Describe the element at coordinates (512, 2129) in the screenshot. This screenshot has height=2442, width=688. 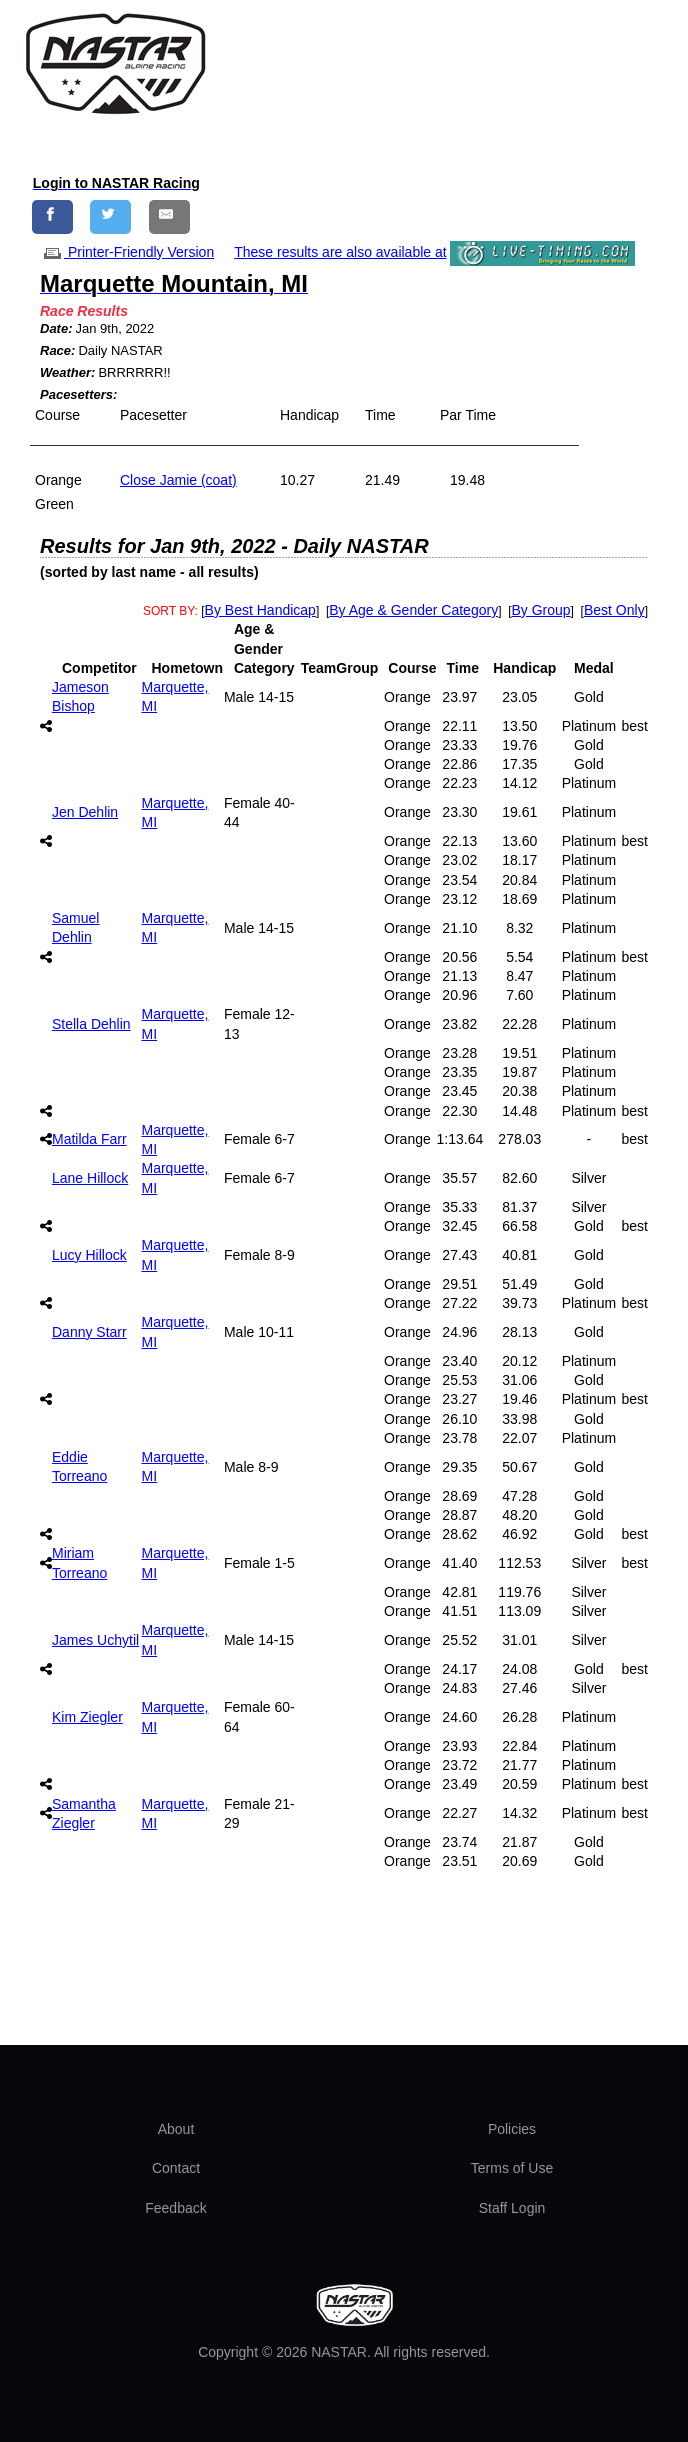
I see `Policies` at that location.